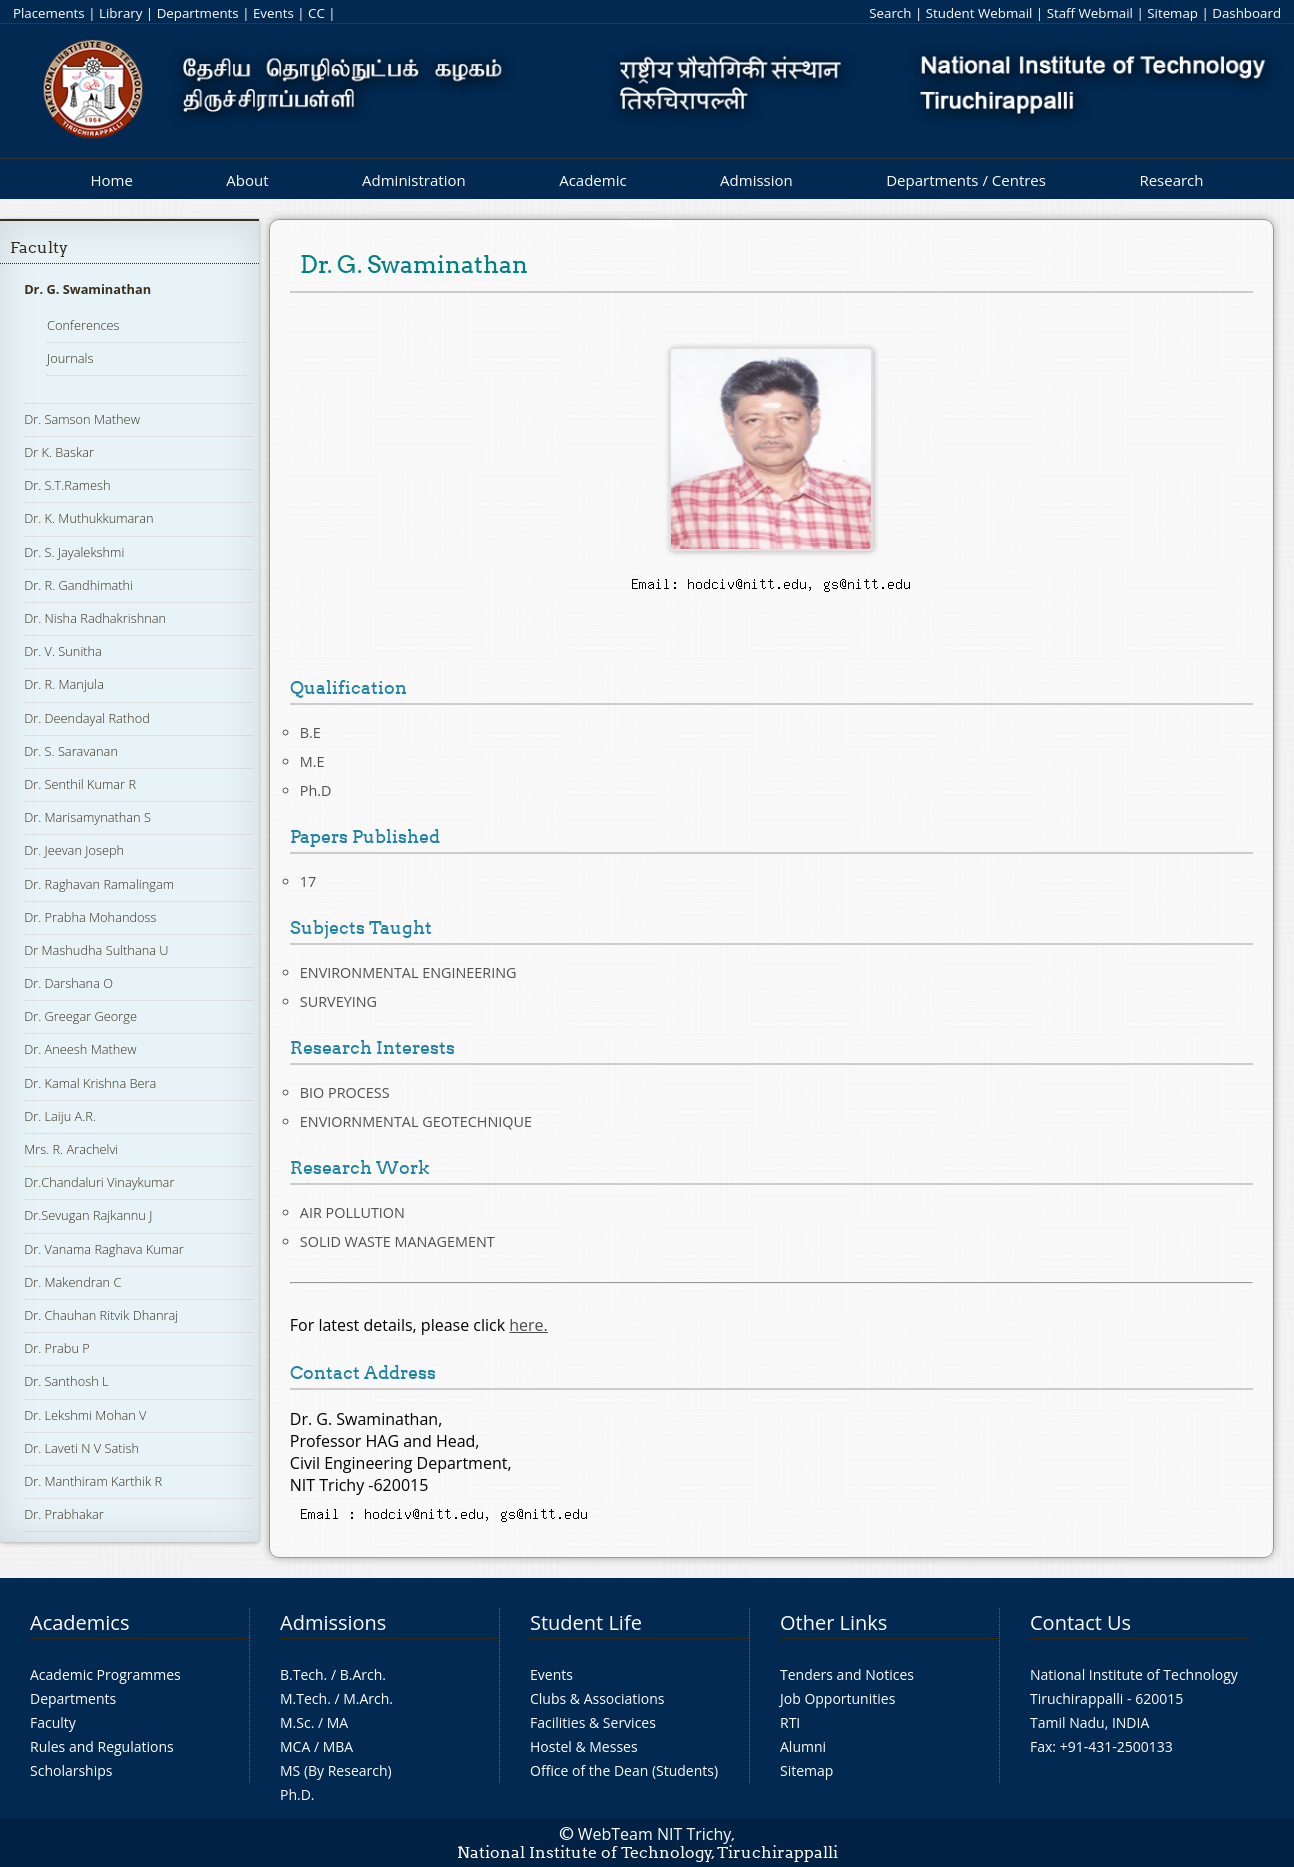  What do you see at coordinates (593, 1722) in the screenshot?
I see `Facilities & Services` at bounding box center [593, 1722].